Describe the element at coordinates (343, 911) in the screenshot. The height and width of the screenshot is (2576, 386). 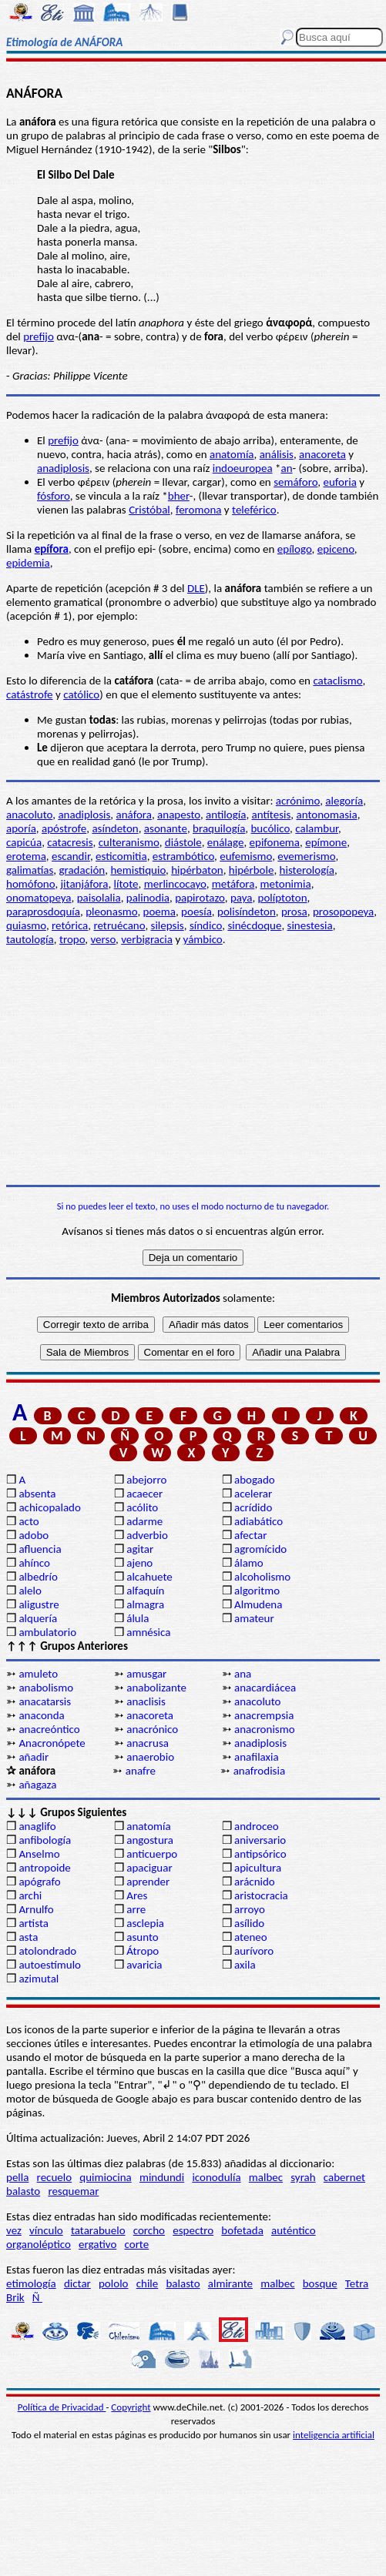
I see `prosopopeya` at that location.